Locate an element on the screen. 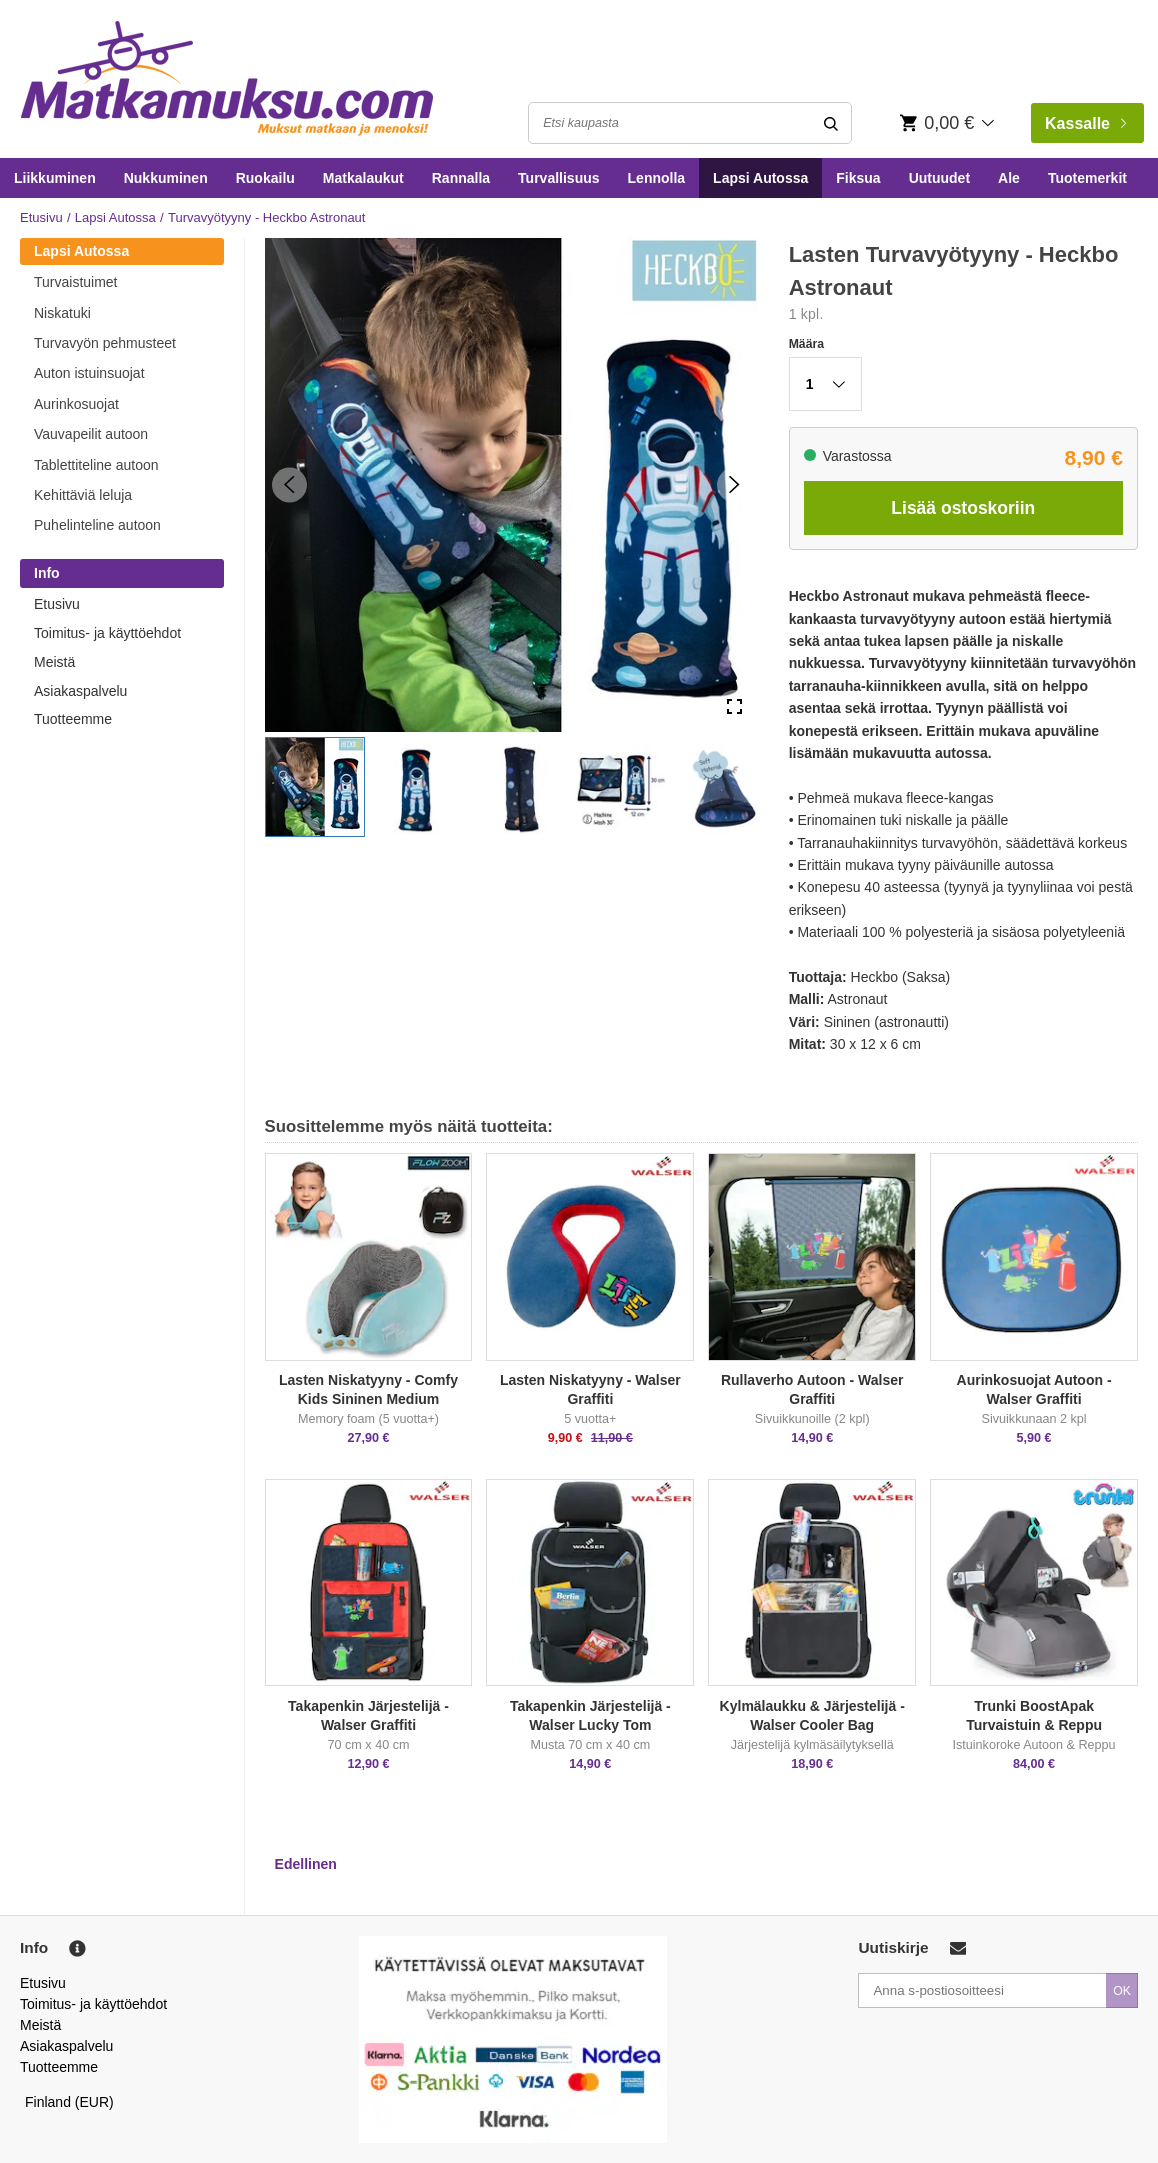  Fiksua is located at coordinates (858, 178).